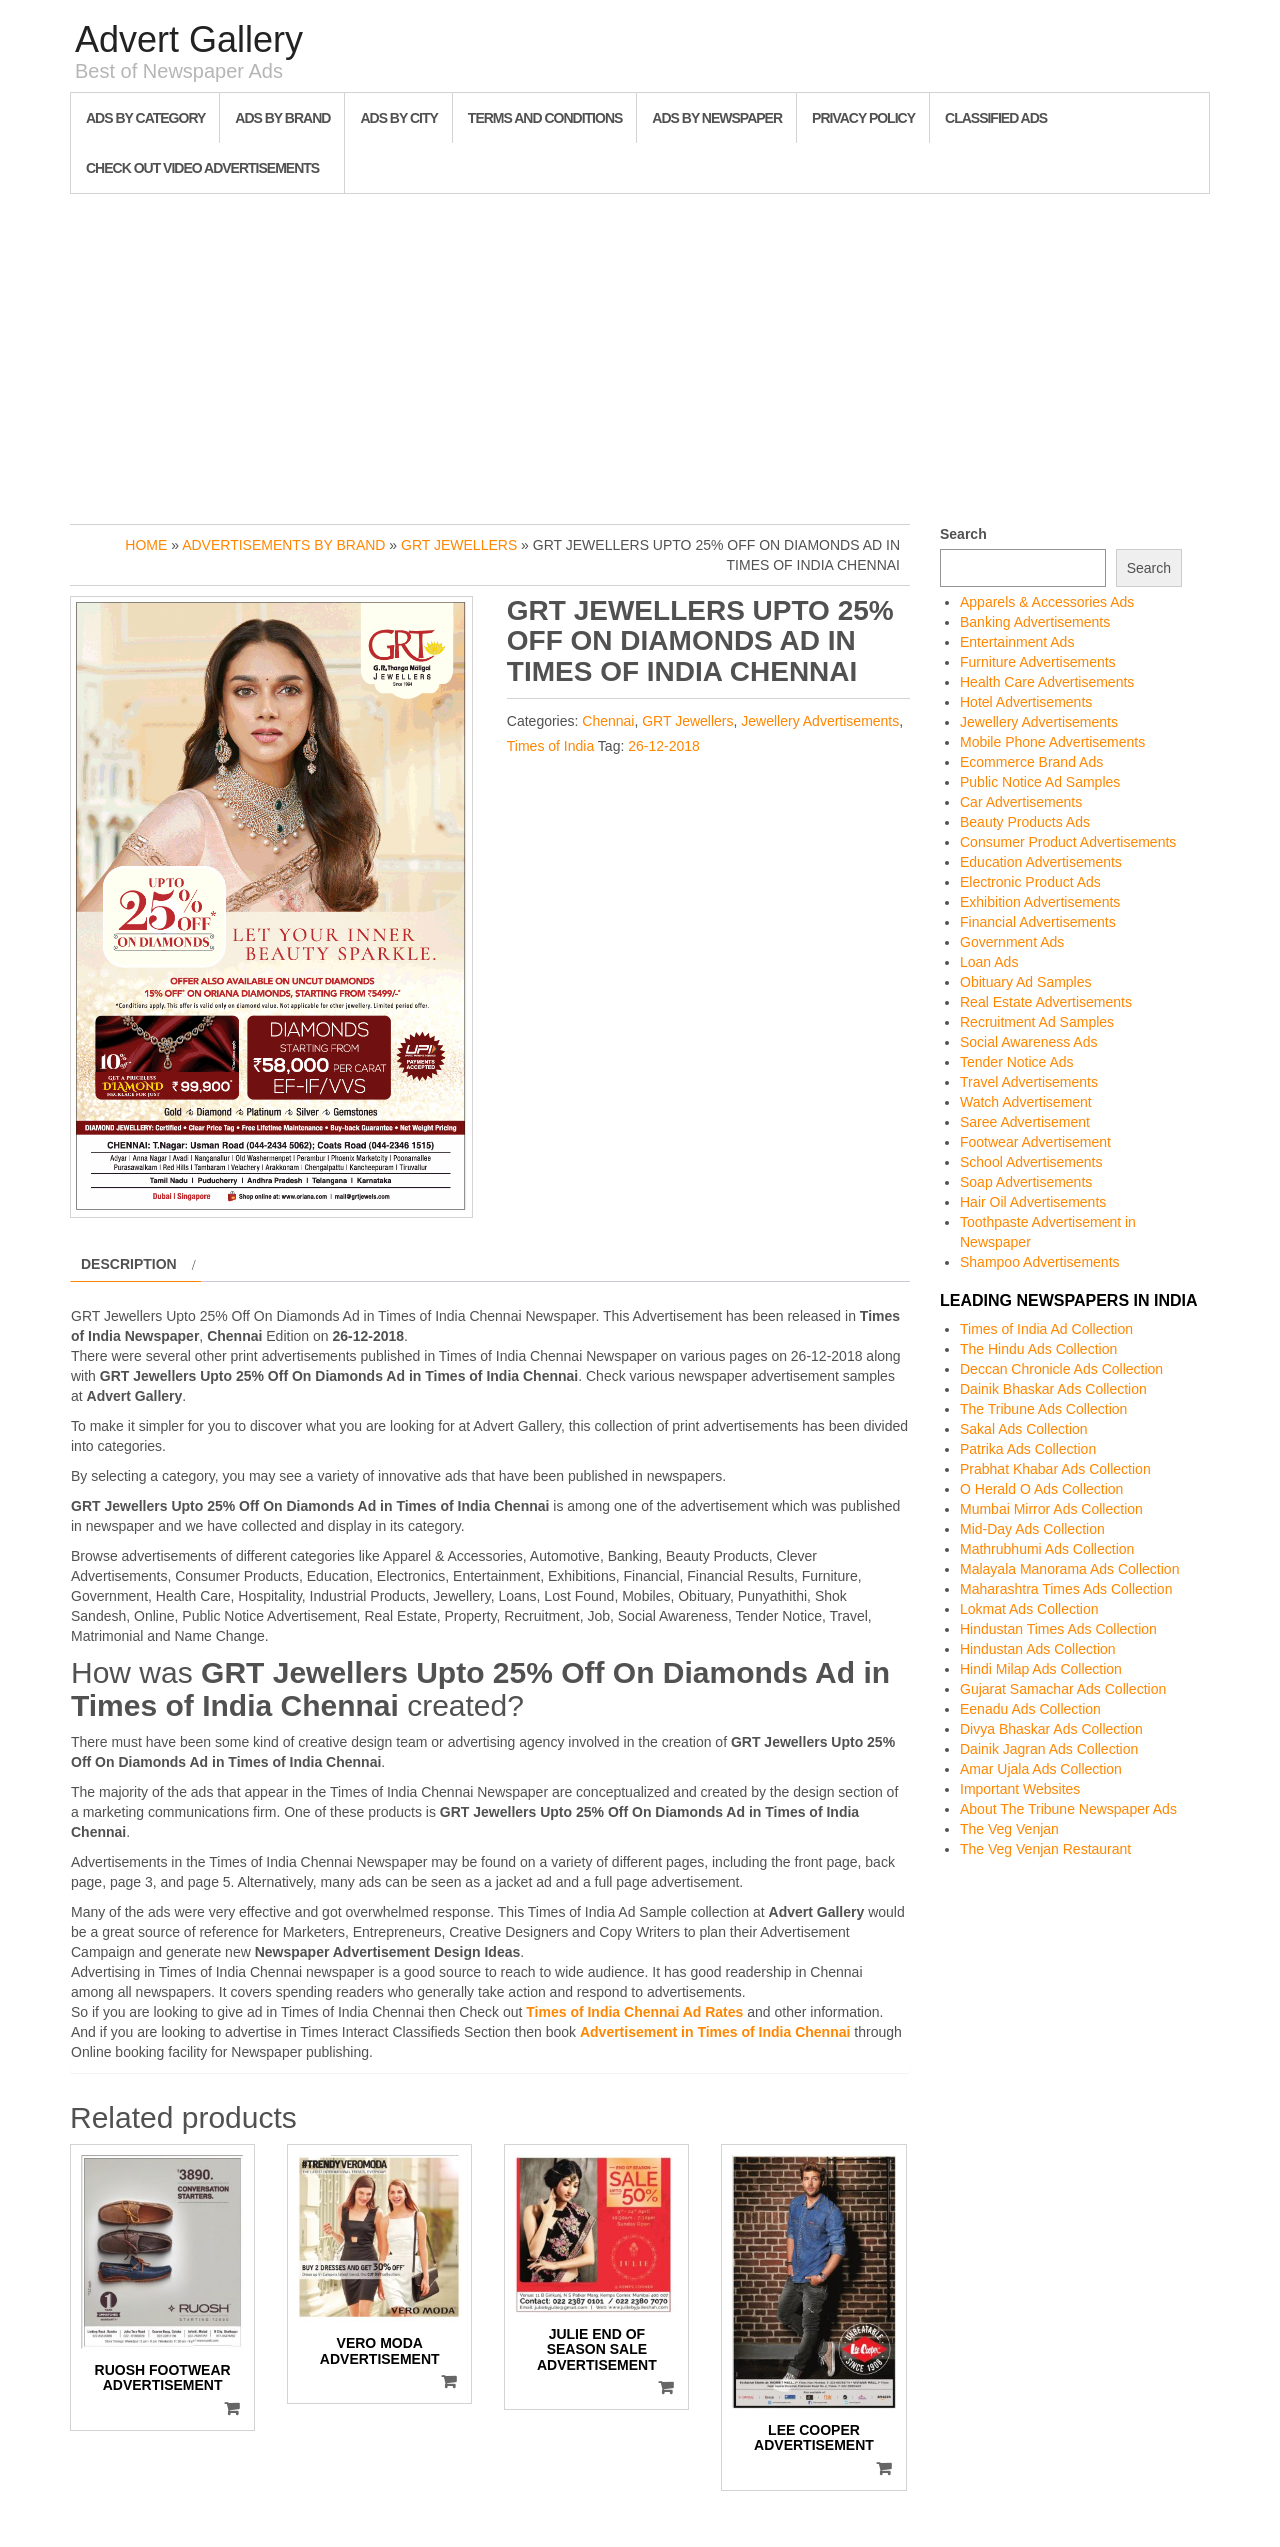 The width and height of the screenshot is (1280, 2547). I want to click on Banking Advertisements, so click(1035, 622).